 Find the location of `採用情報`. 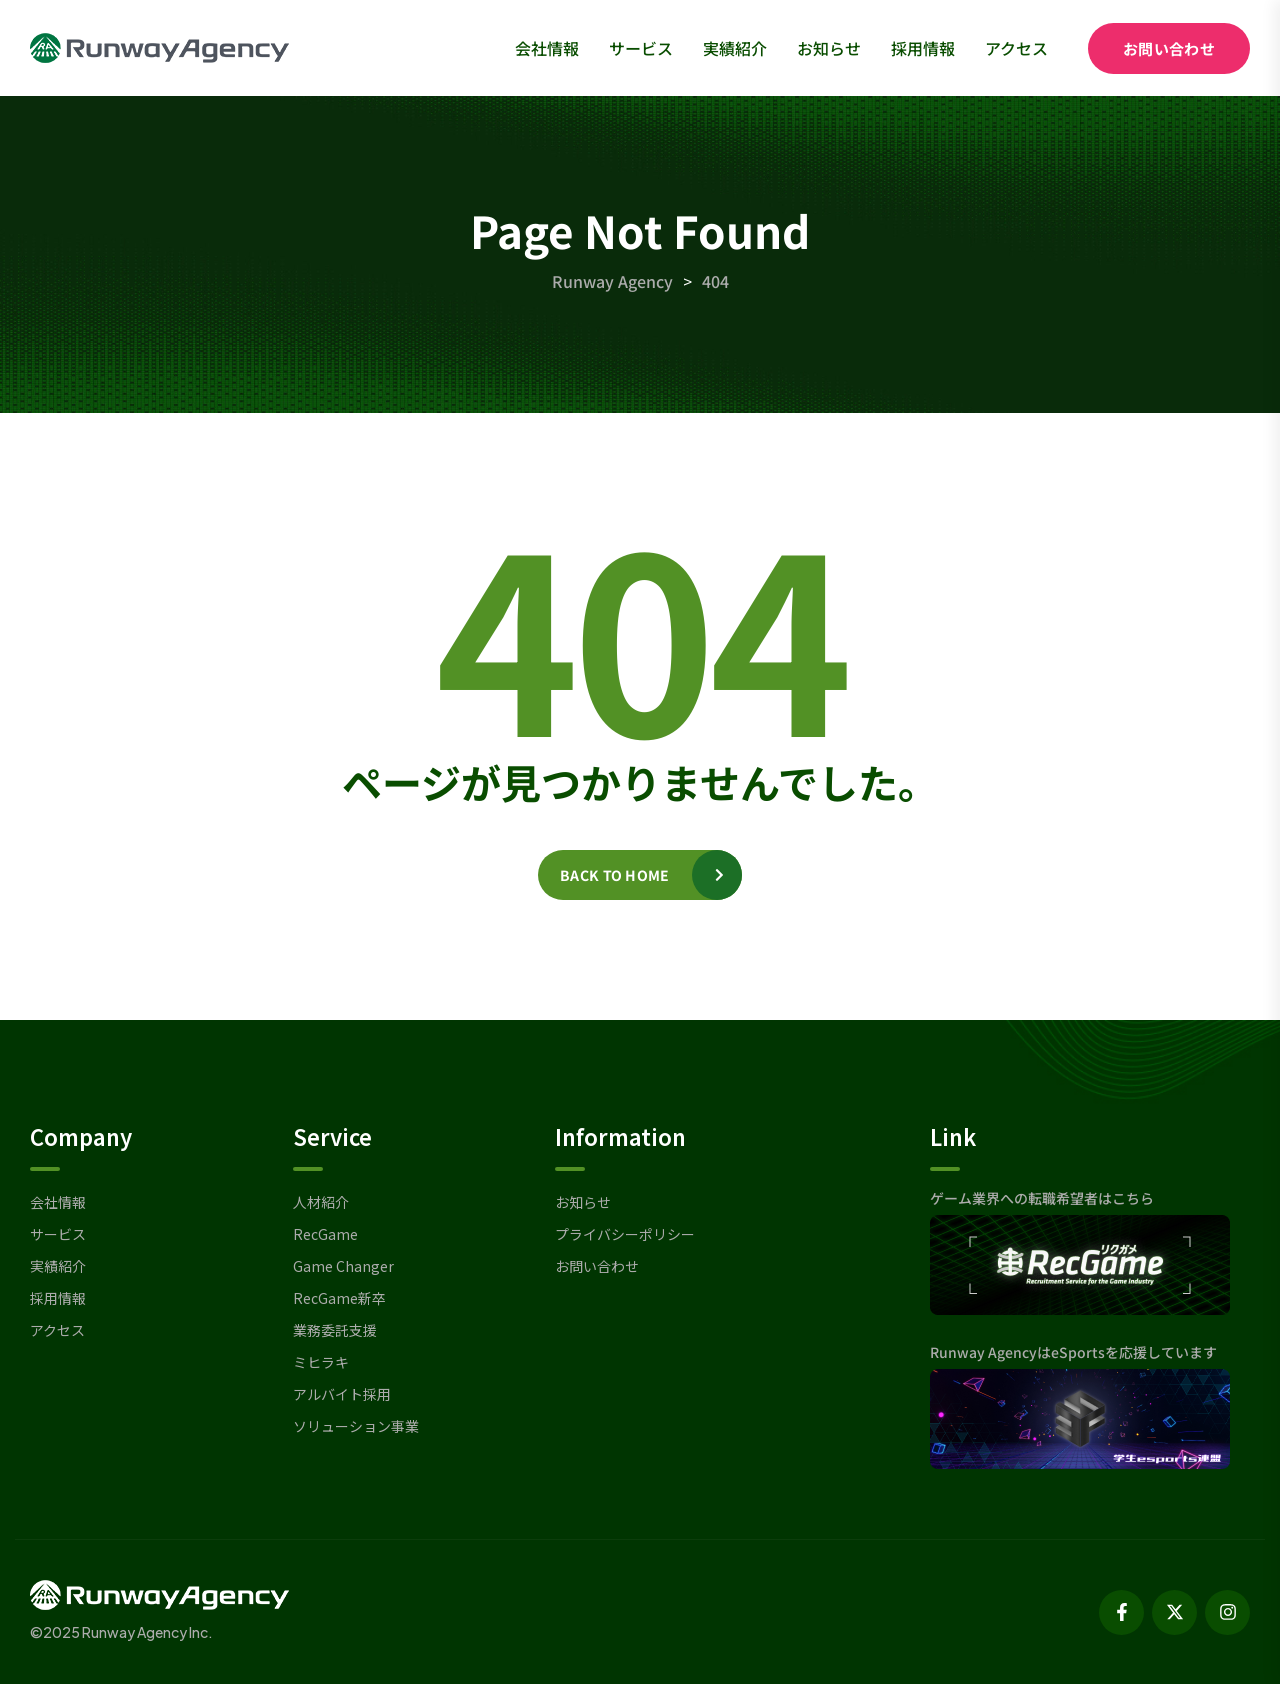

採用情報 is located at coordinates (923, 48).